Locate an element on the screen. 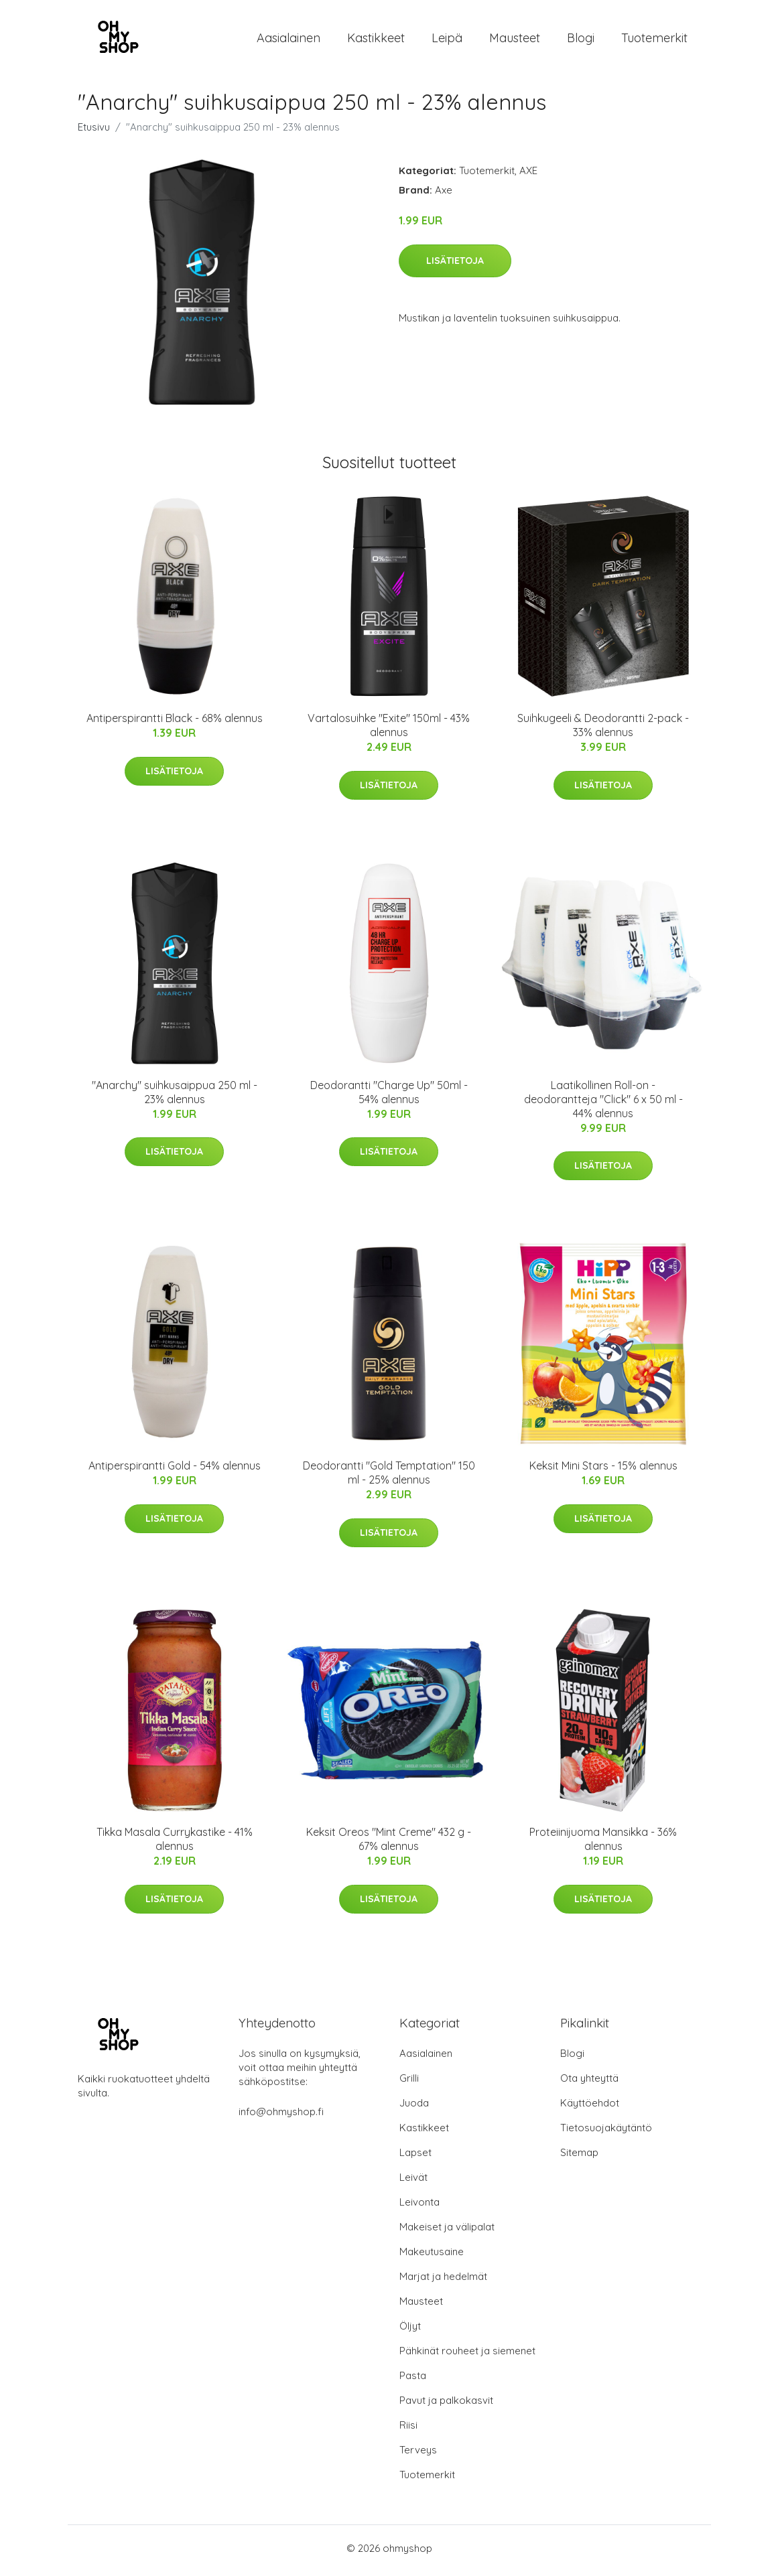  Pähkinät rouheet ja siemenet is located at coordinates (467, 2355).